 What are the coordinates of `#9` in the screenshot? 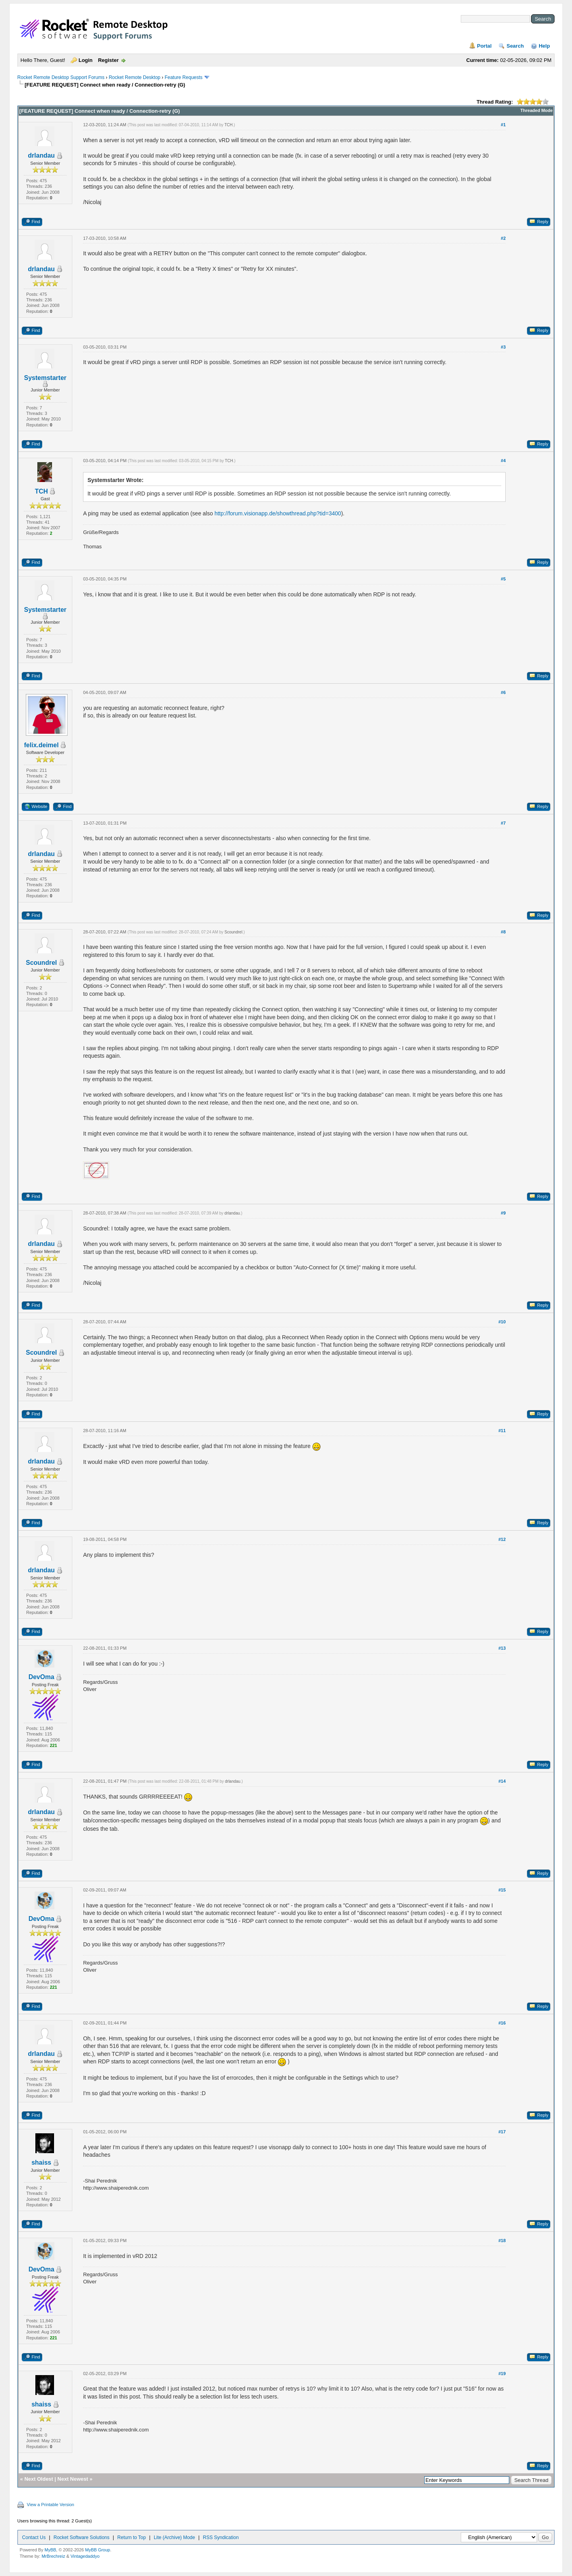 It's located at (503, 1213).